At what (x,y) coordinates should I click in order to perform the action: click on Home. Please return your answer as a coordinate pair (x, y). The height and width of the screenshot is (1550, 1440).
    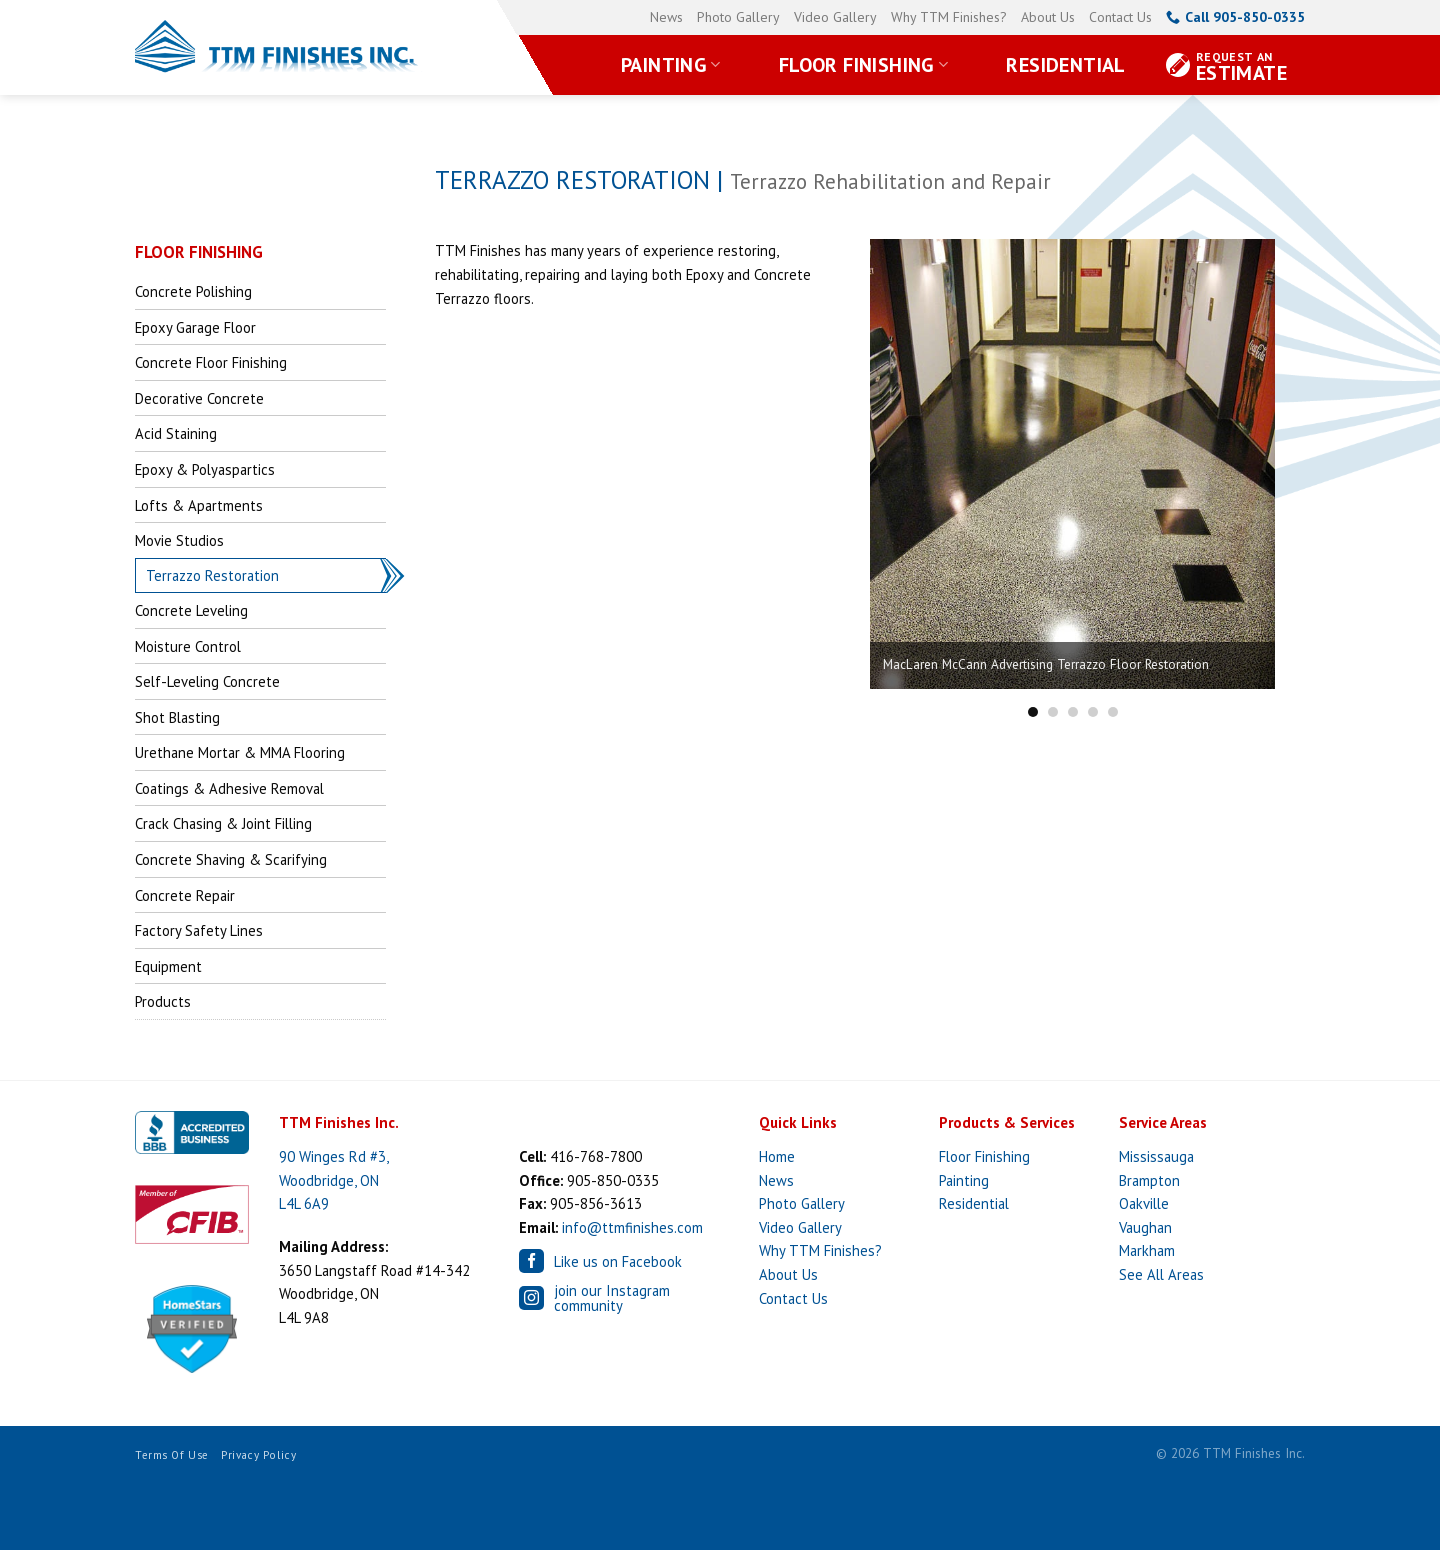
    Looking at the image, I should click on (777, 1156).